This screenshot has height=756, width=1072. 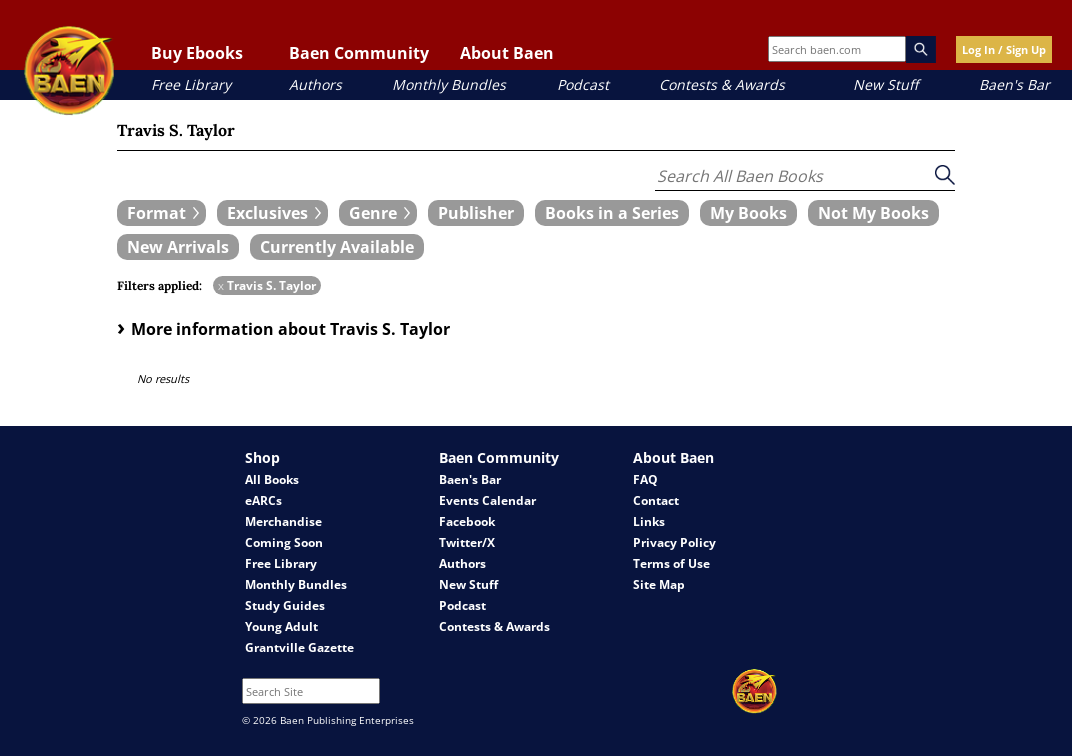 I want to click on Twitter/X, so click(x=467, y=542).